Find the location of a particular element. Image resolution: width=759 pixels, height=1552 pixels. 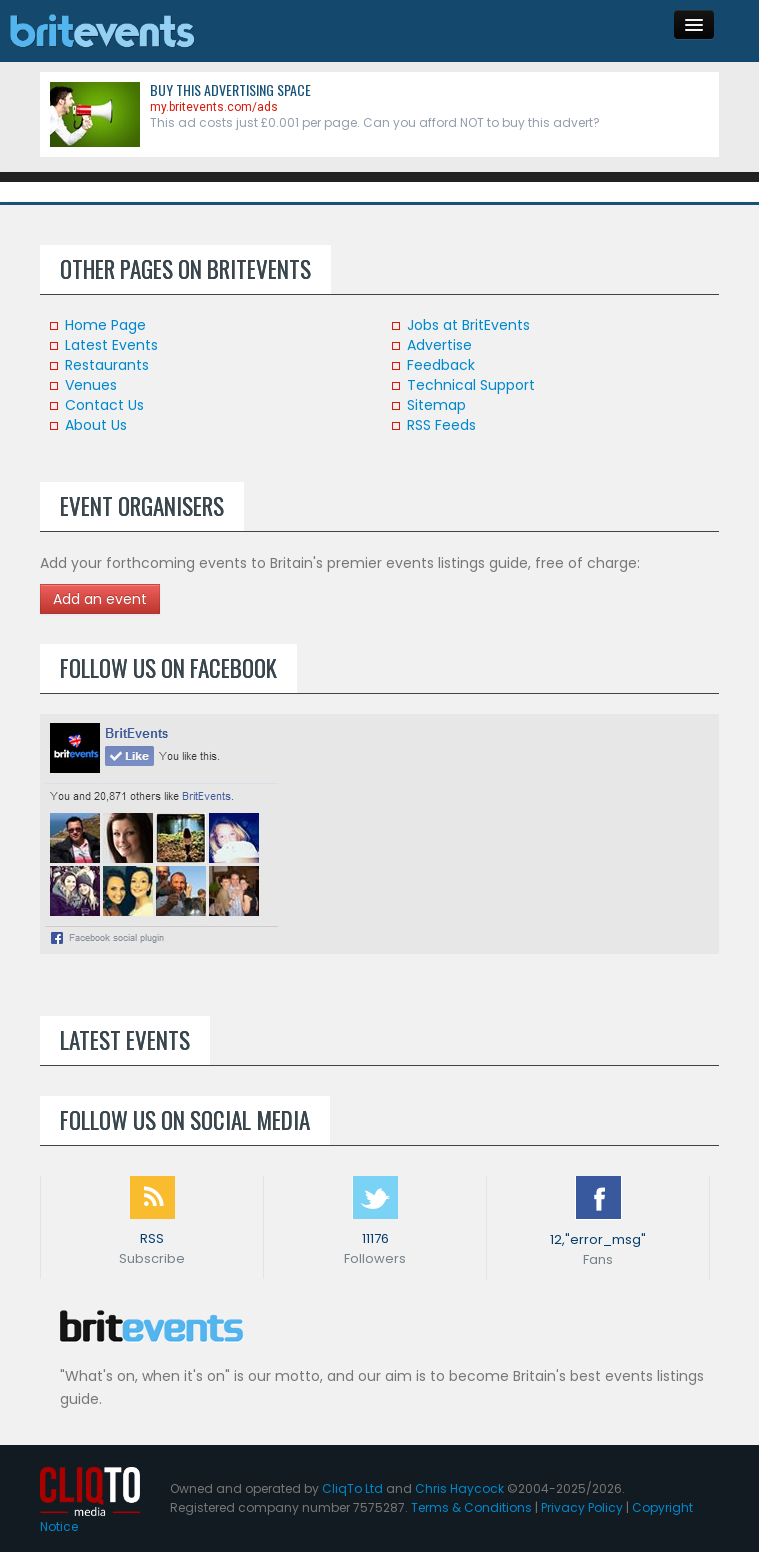

Feedback is located at coordinates (441, 365).